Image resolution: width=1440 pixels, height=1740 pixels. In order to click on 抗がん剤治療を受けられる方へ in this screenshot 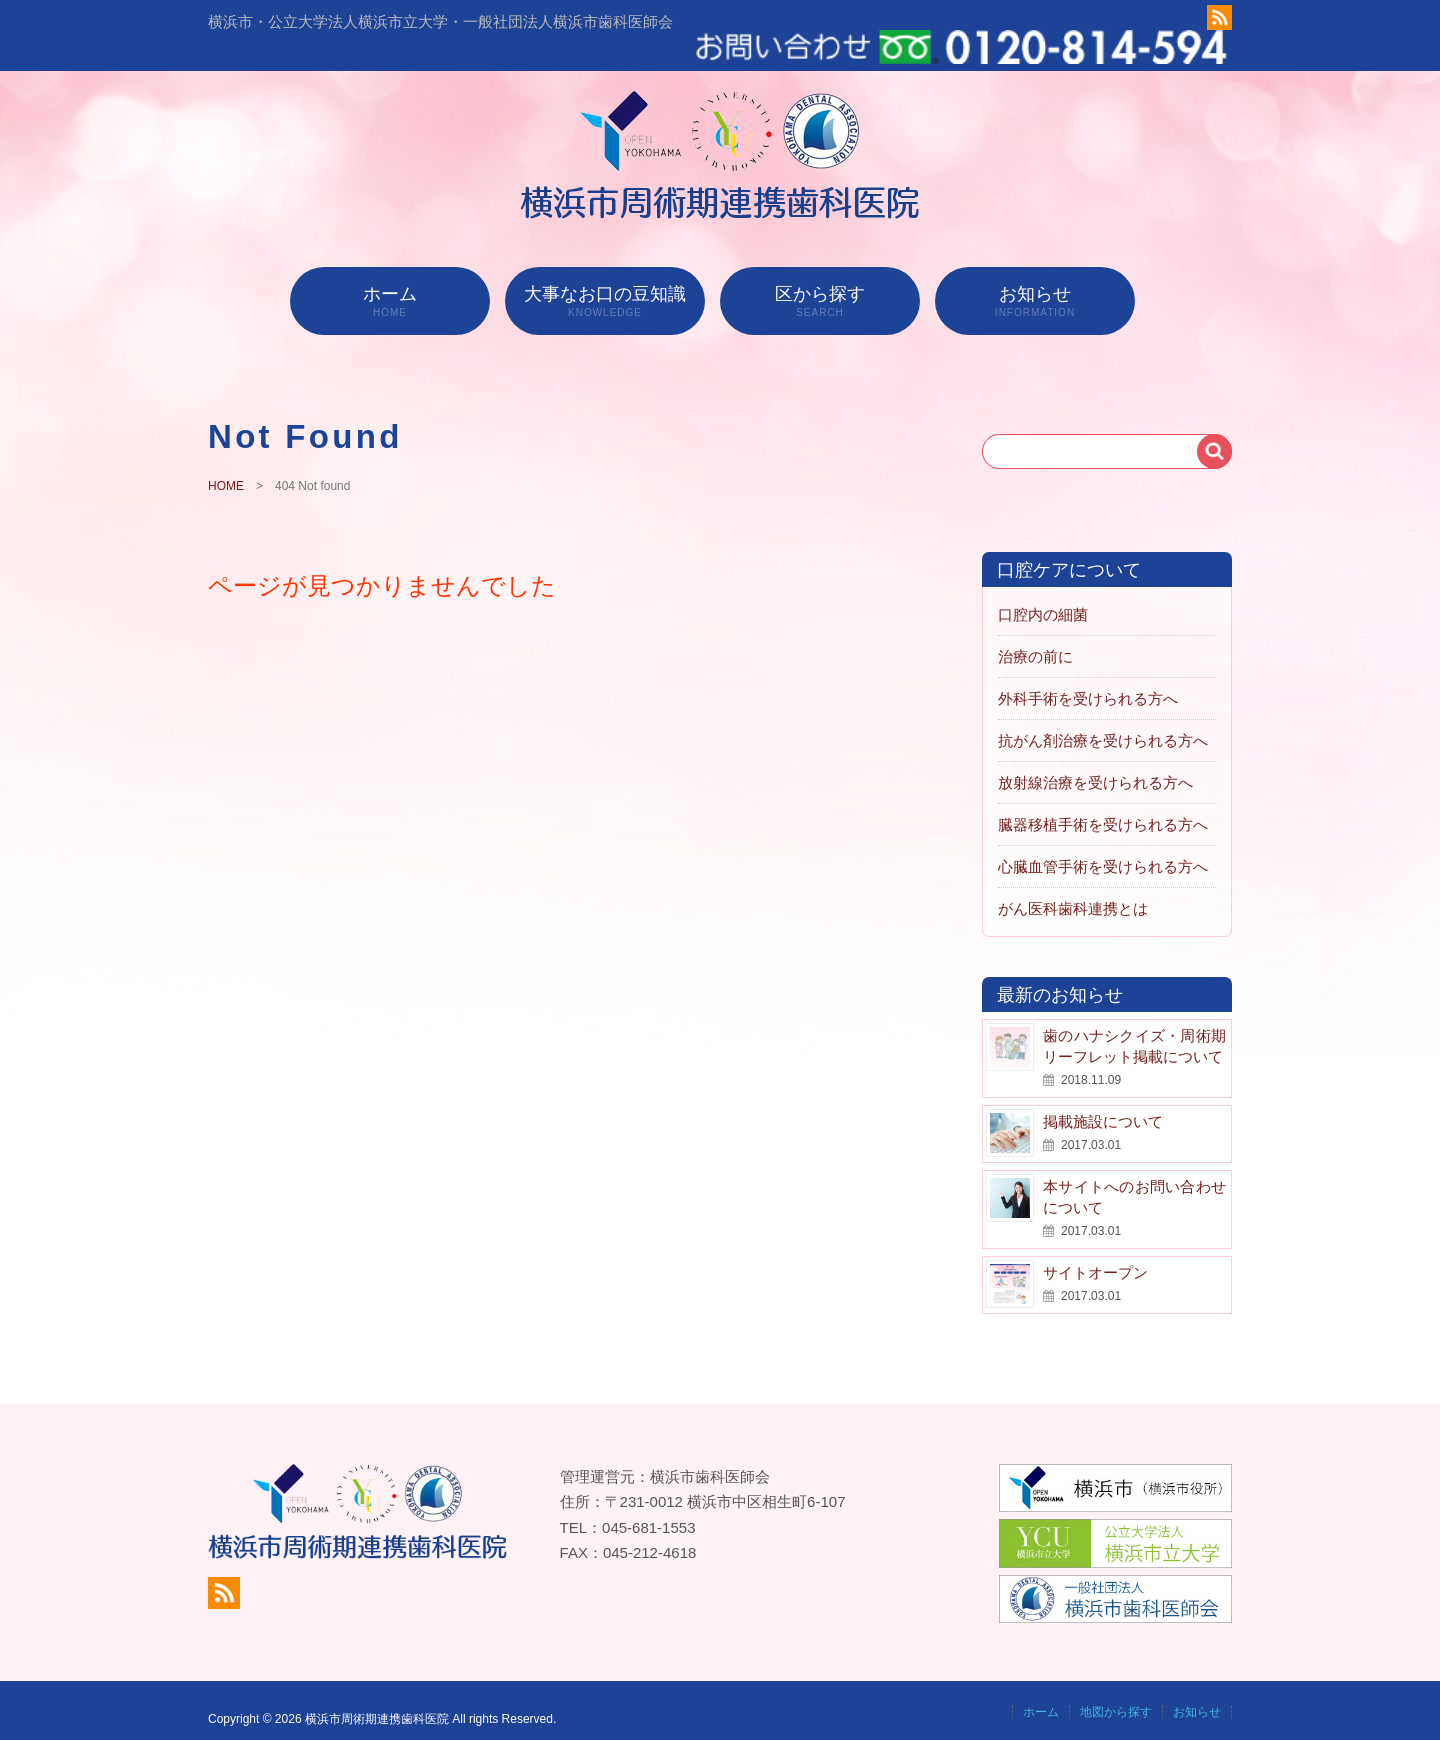, I will do `click(1103, 719)`.